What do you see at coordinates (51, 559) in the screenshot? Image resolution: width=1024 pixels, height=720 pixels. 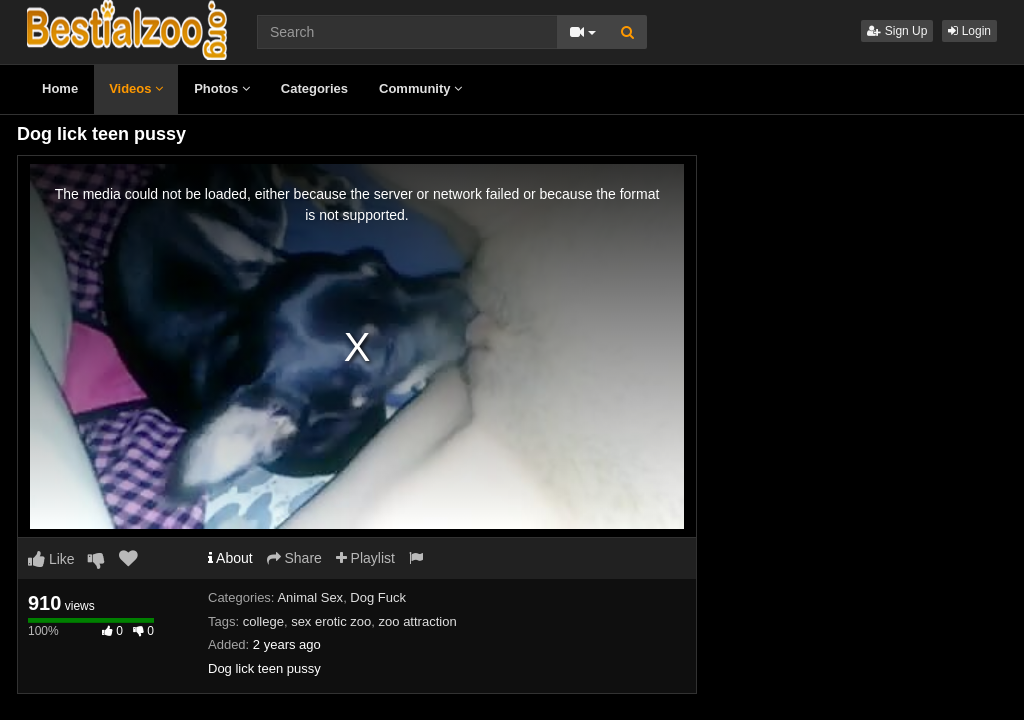 I see `Like` at bounding box center [51, 559].